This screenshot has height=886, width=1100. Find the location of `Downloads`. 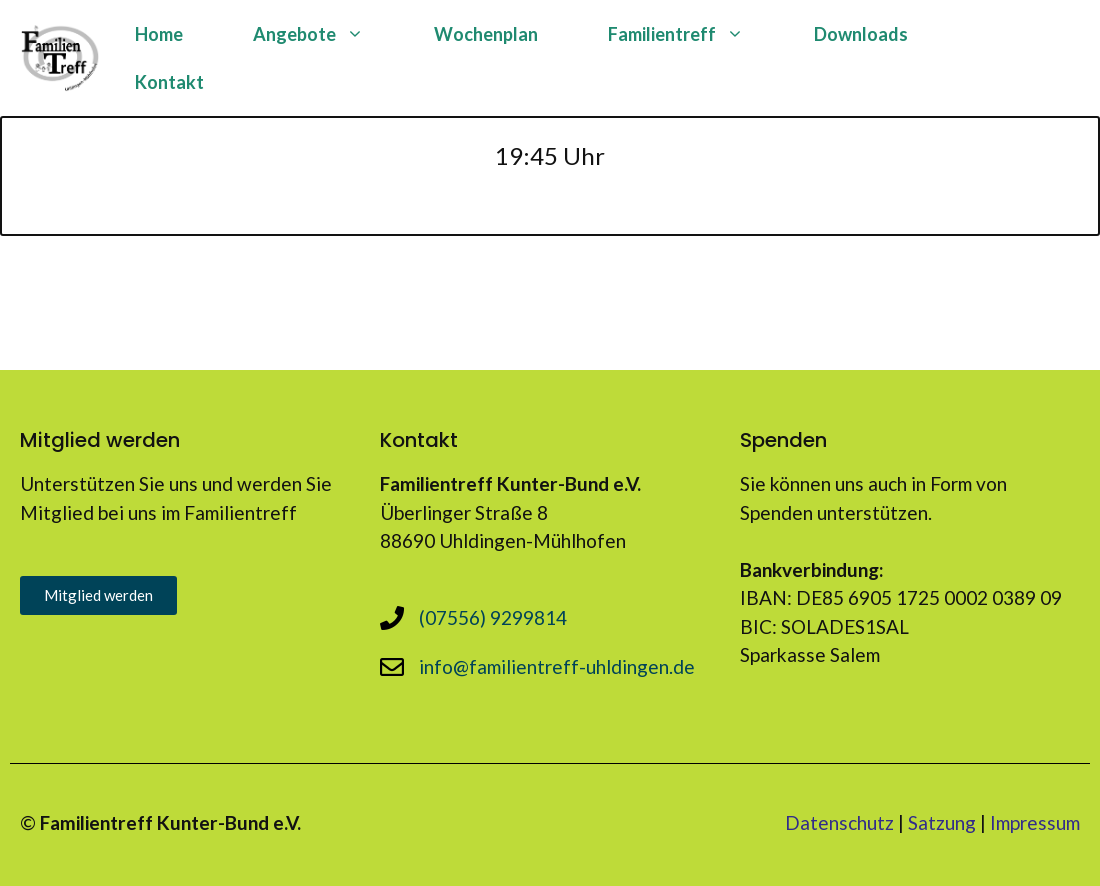

Downloads is located at coordinates (861, 34).